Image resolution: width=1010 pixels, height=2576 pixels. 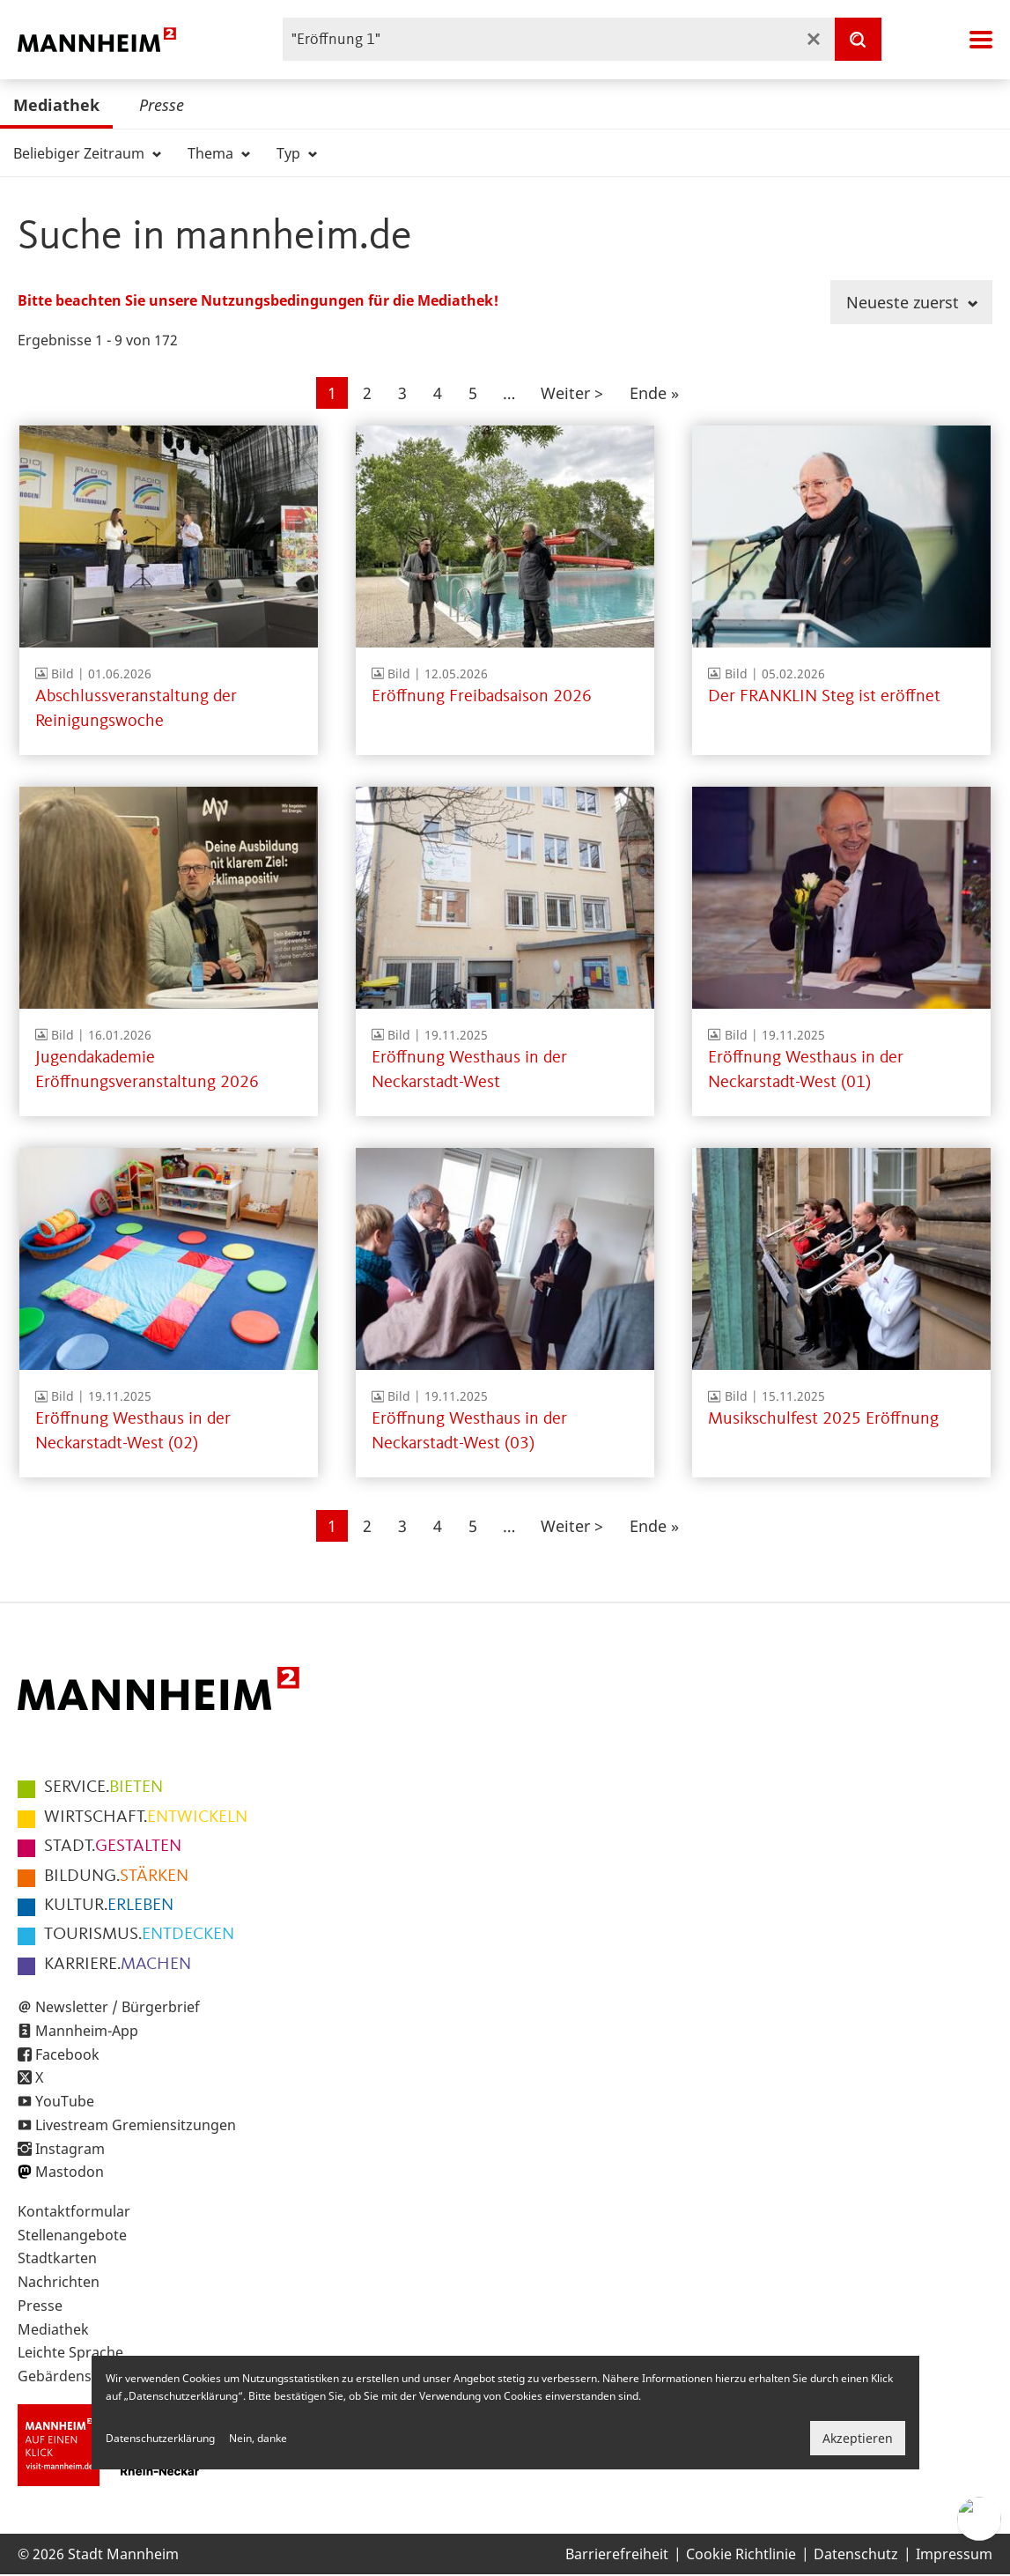 I want to click on Beliebiger Zeitraum, so click(x=87, y=153).